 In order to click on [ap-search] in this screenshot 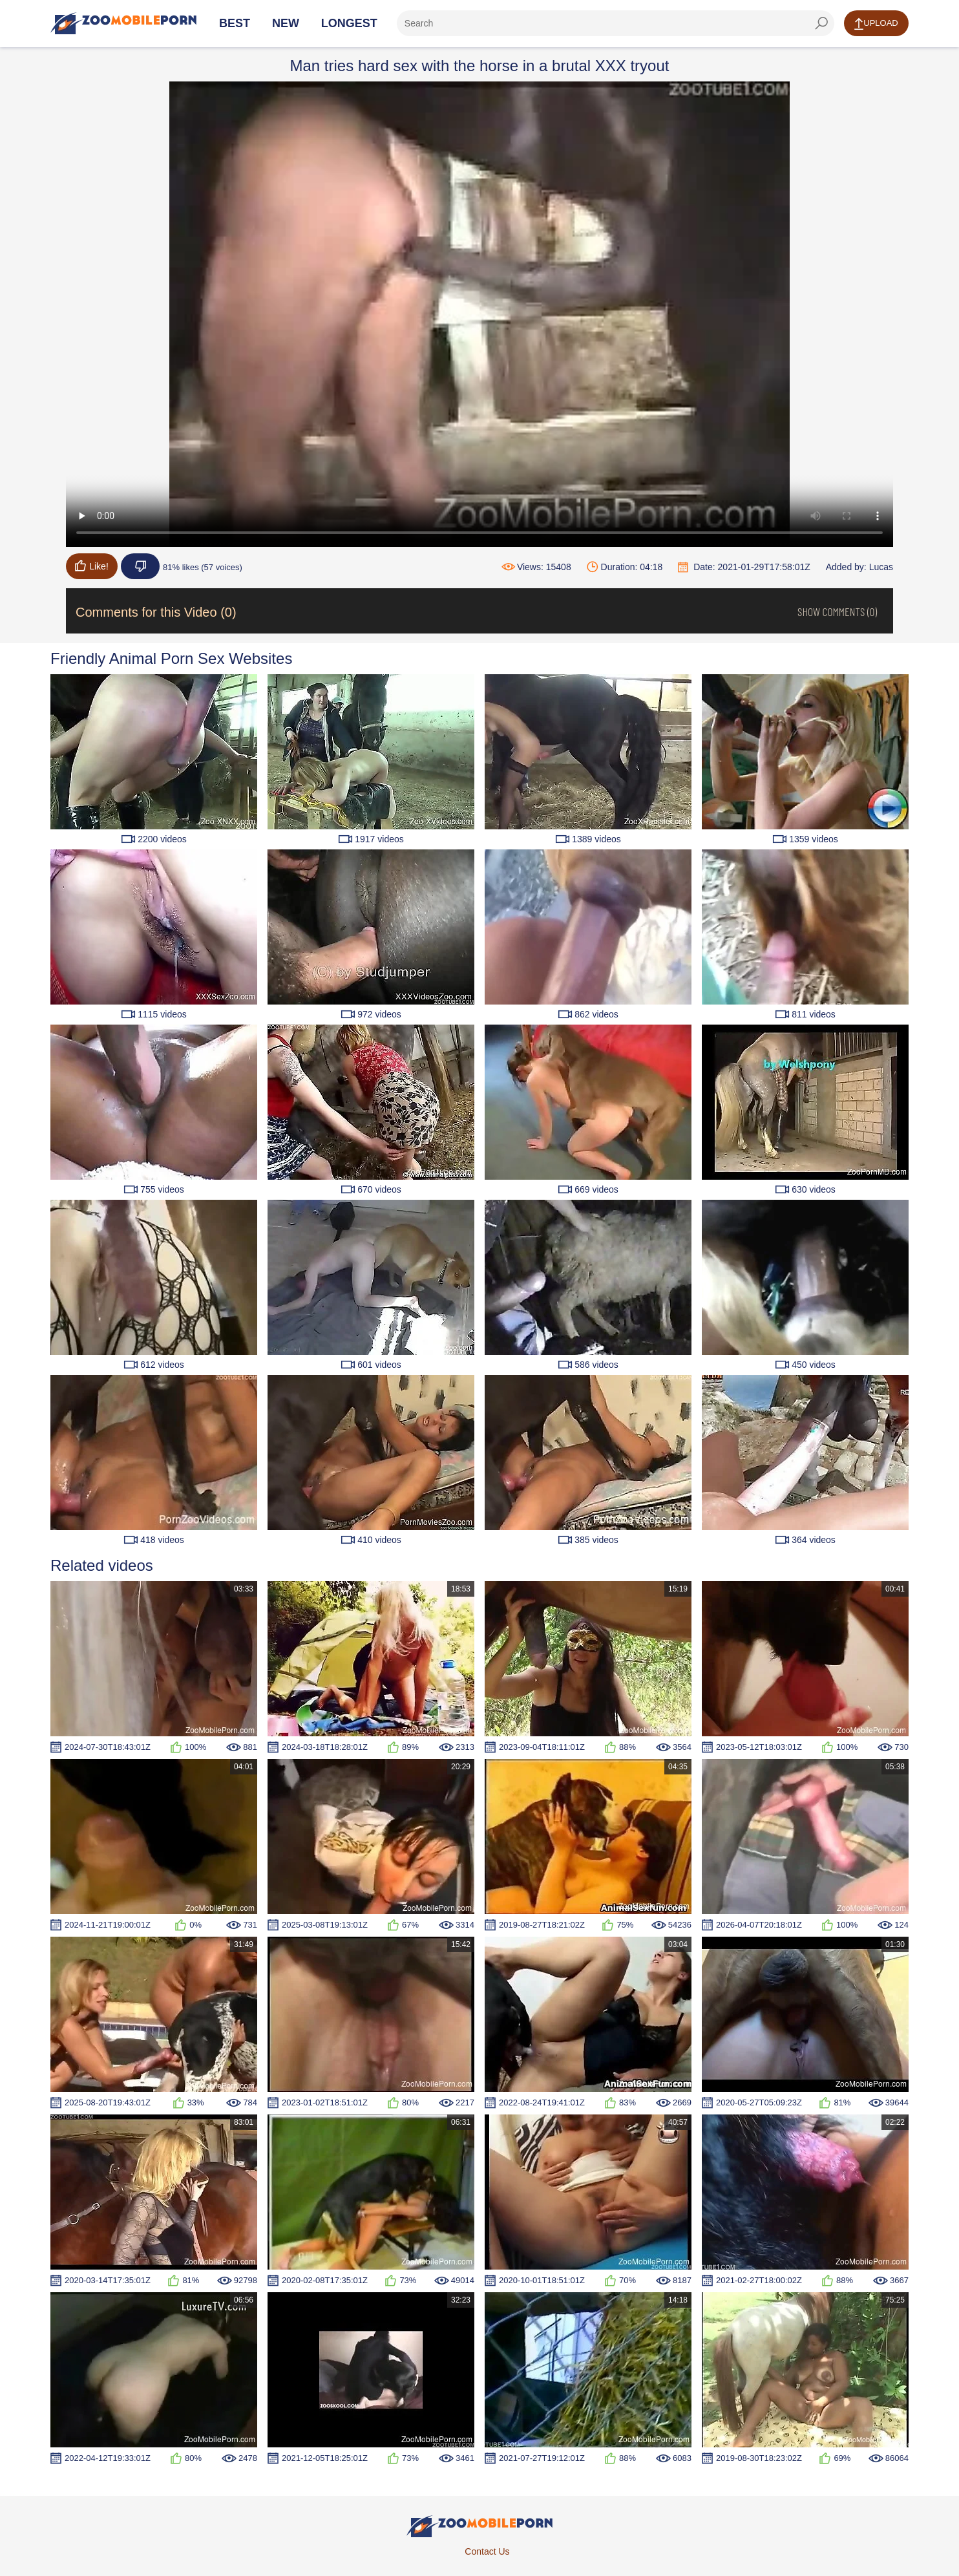, I will do `click(615, 23)`.